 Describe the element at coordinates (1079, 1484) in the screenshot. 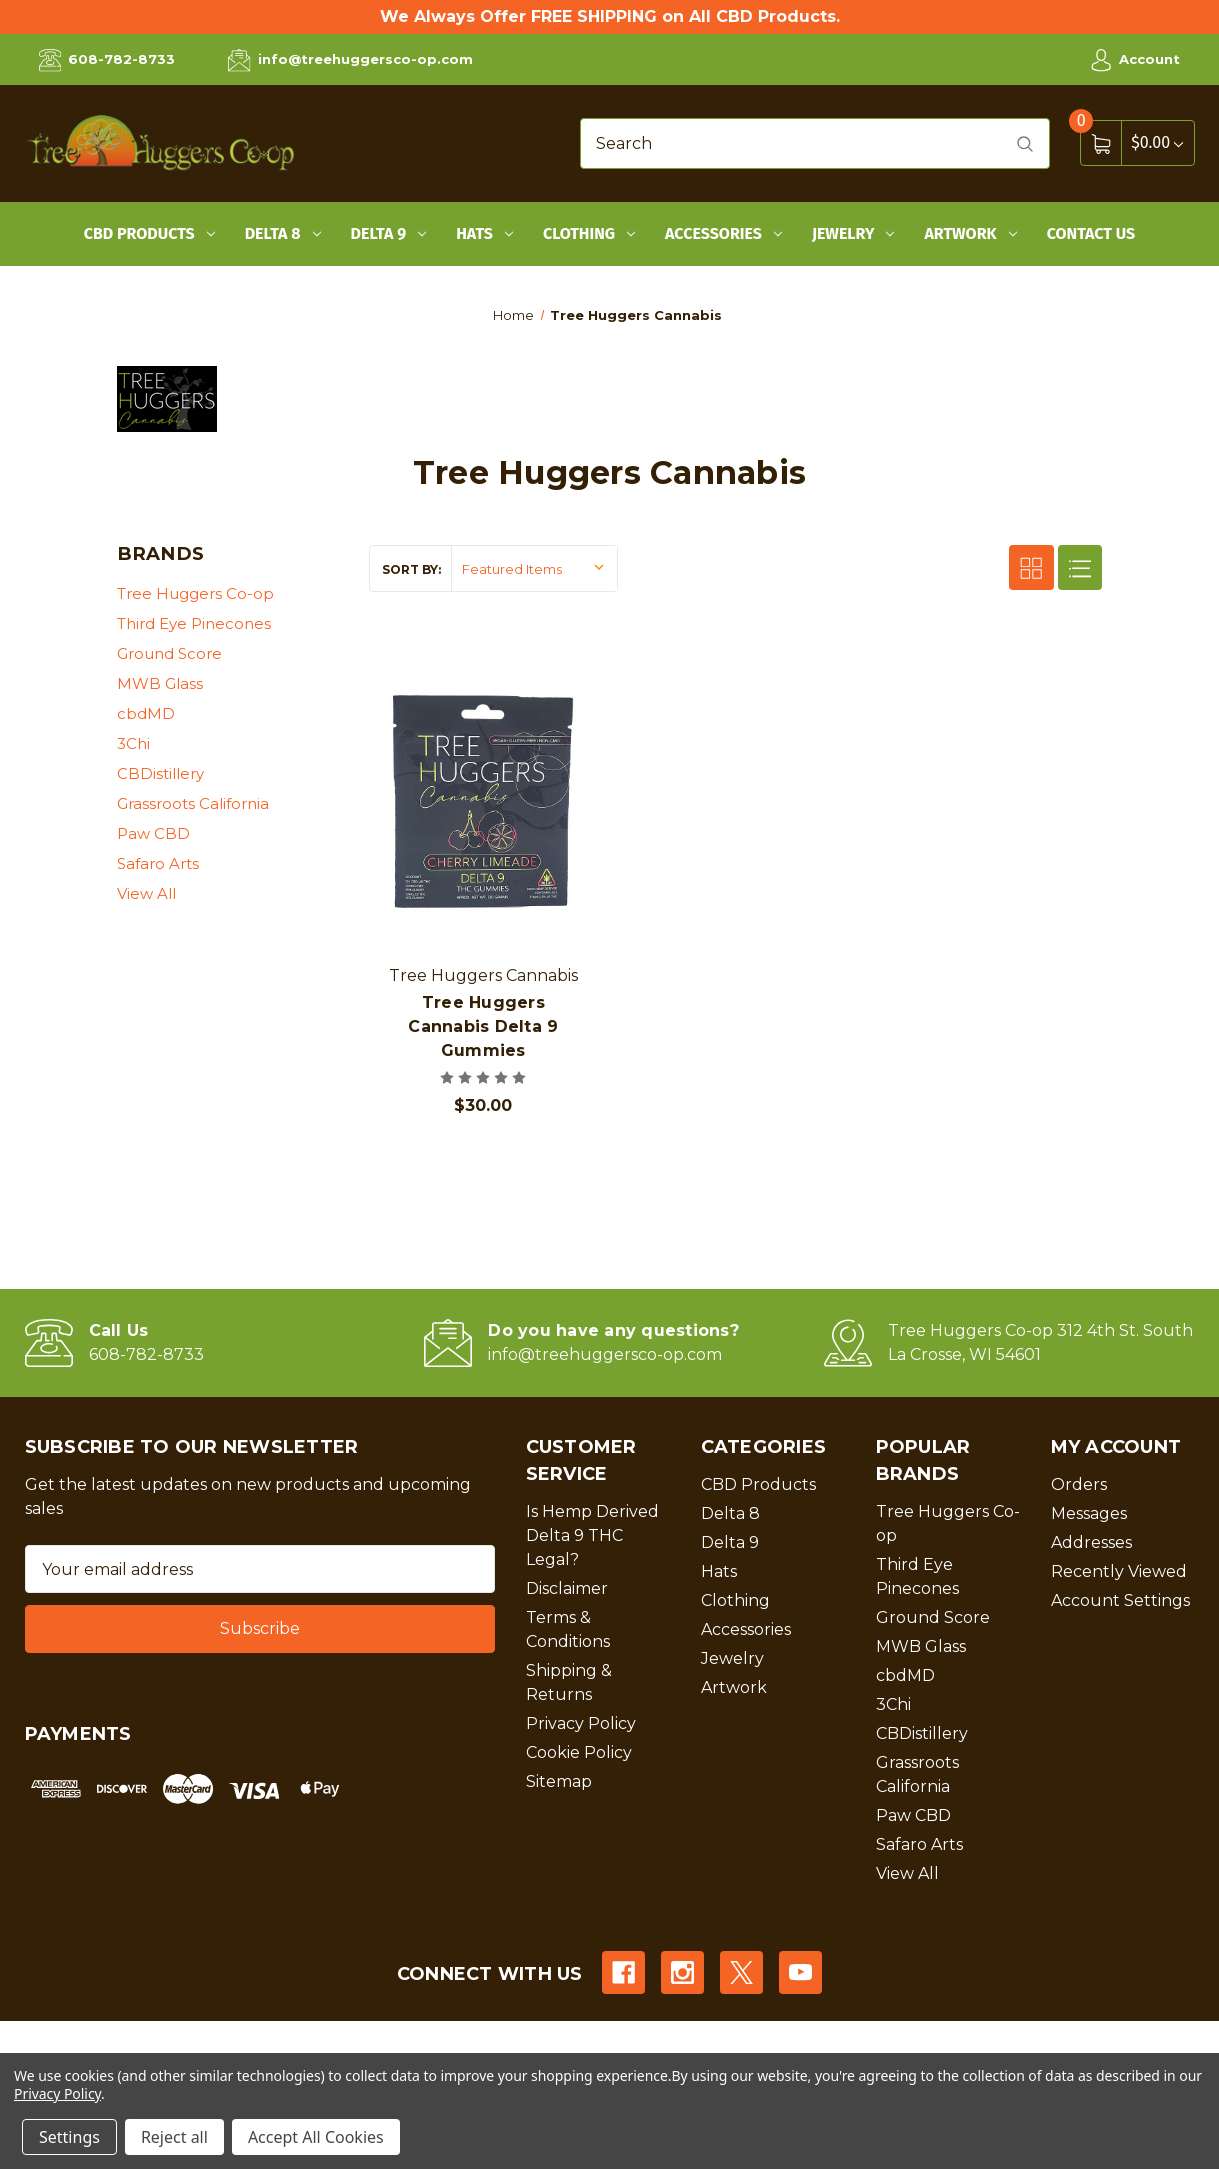

I see `Orders` at that location.